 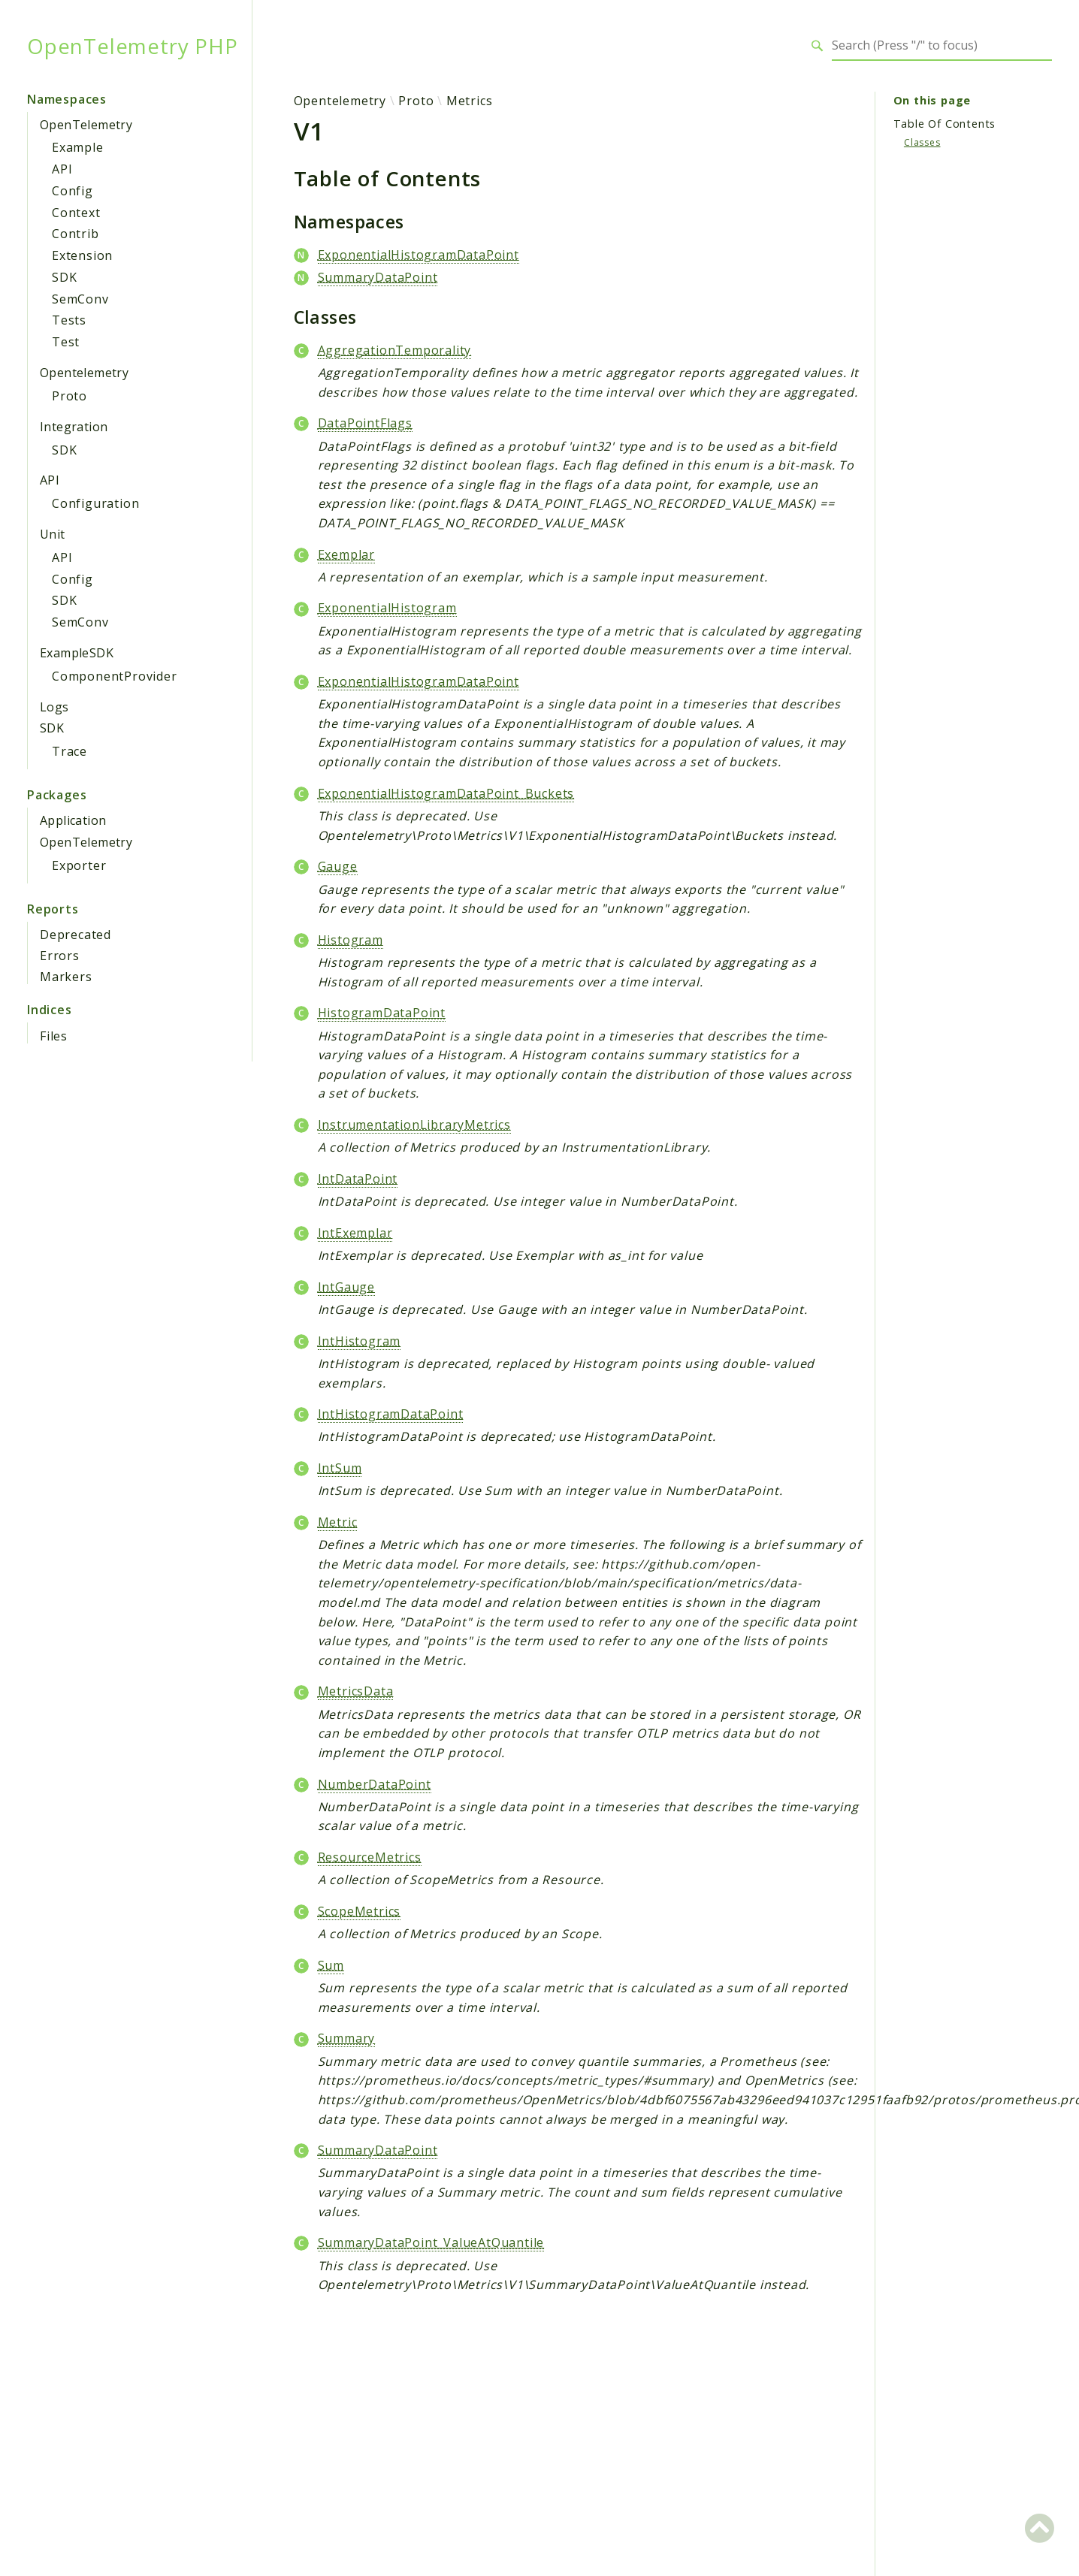 What do you see at coordinates (64, 277) in the screenshot?
I see `SDK` at bounding box center [64, 277].